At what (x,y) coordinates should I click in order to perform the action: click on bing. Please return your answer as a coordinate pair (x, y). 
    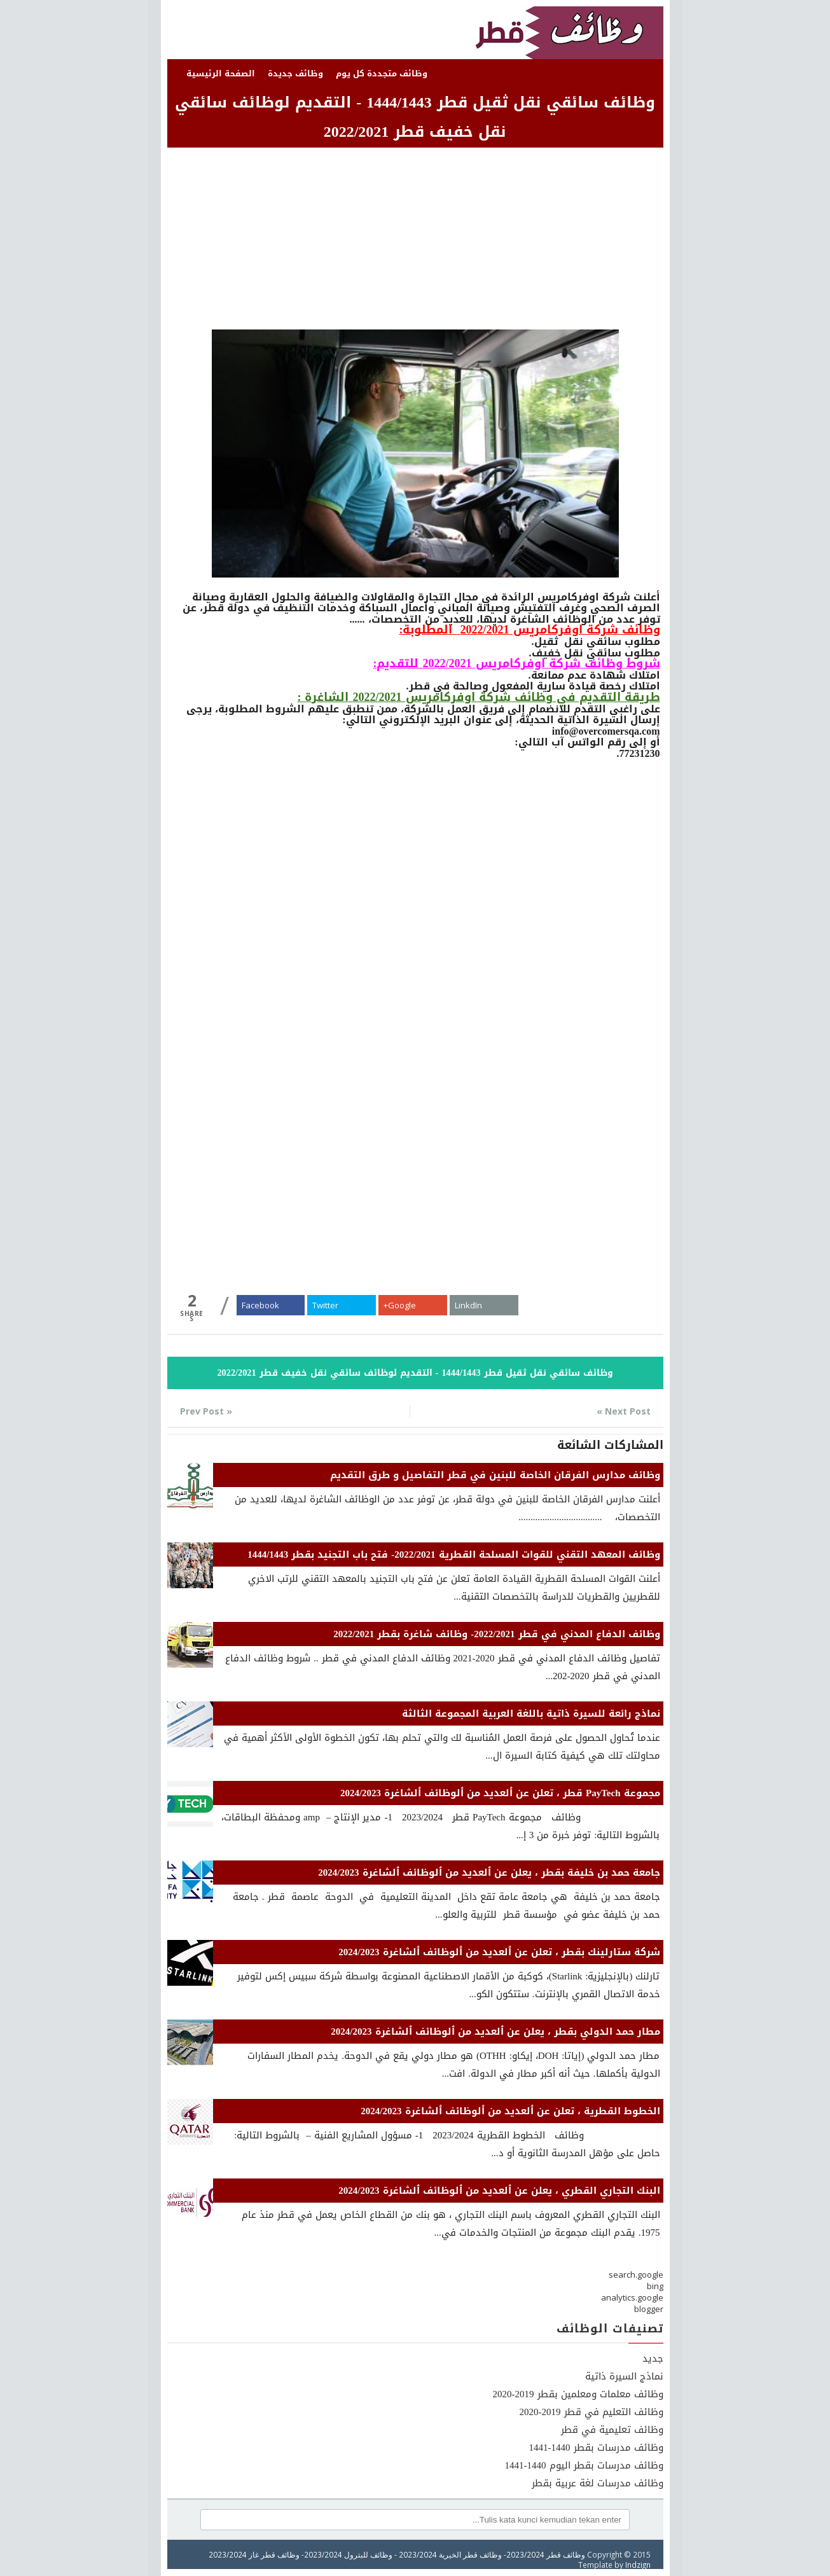
    Looking at the image, I should click on (655, 2286).